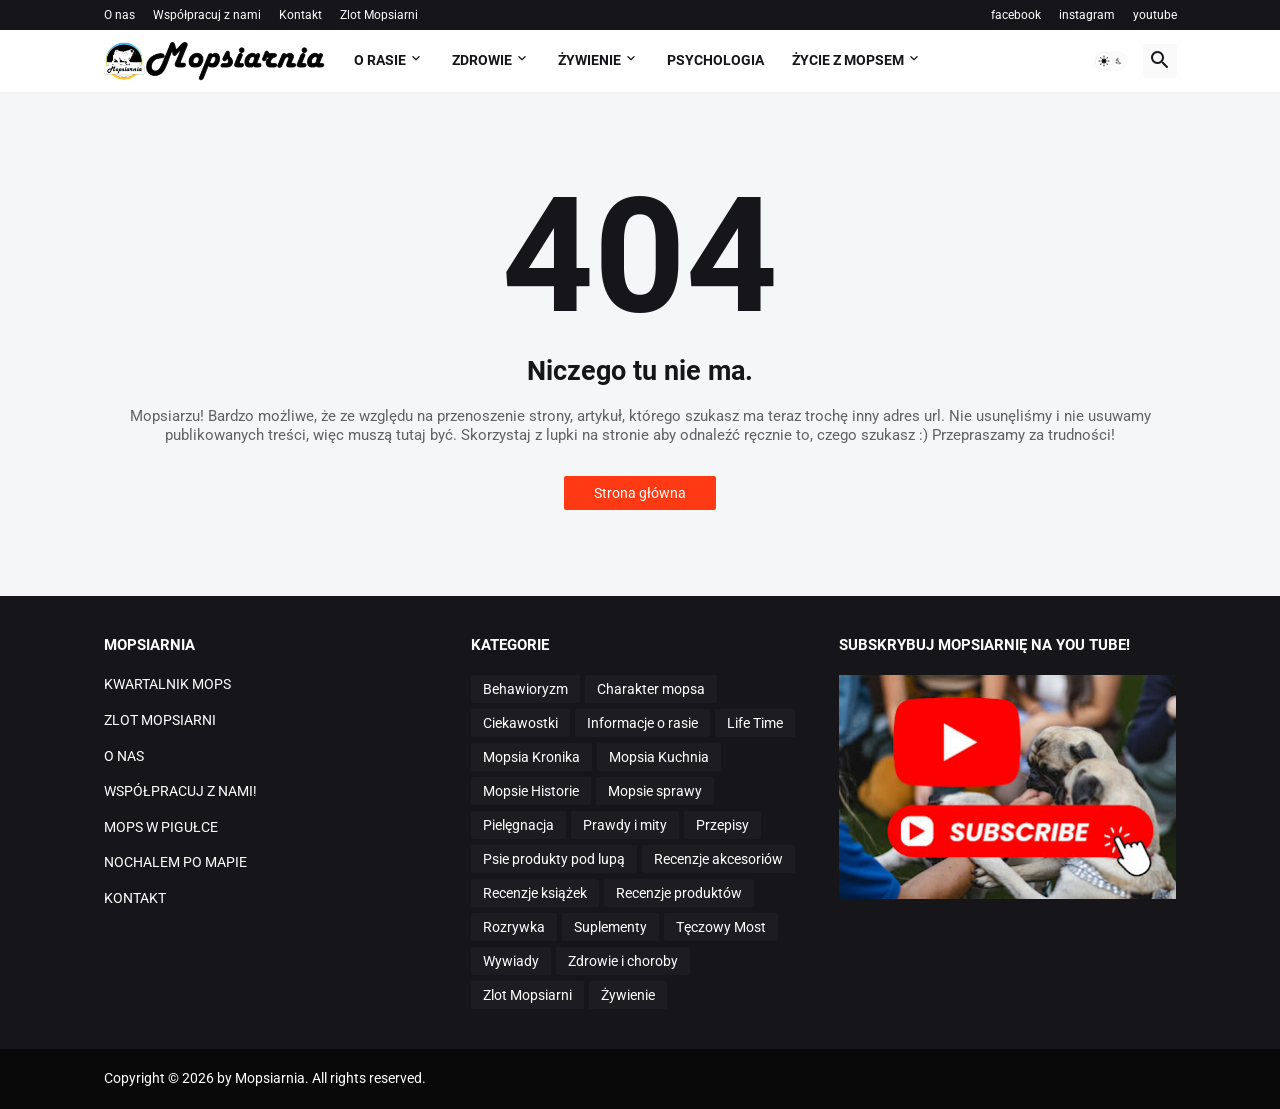 Image resolution: width=1280 pixels, height=1109 pixels. I want to click on Zdrowie i choroby, so click(623, 961).